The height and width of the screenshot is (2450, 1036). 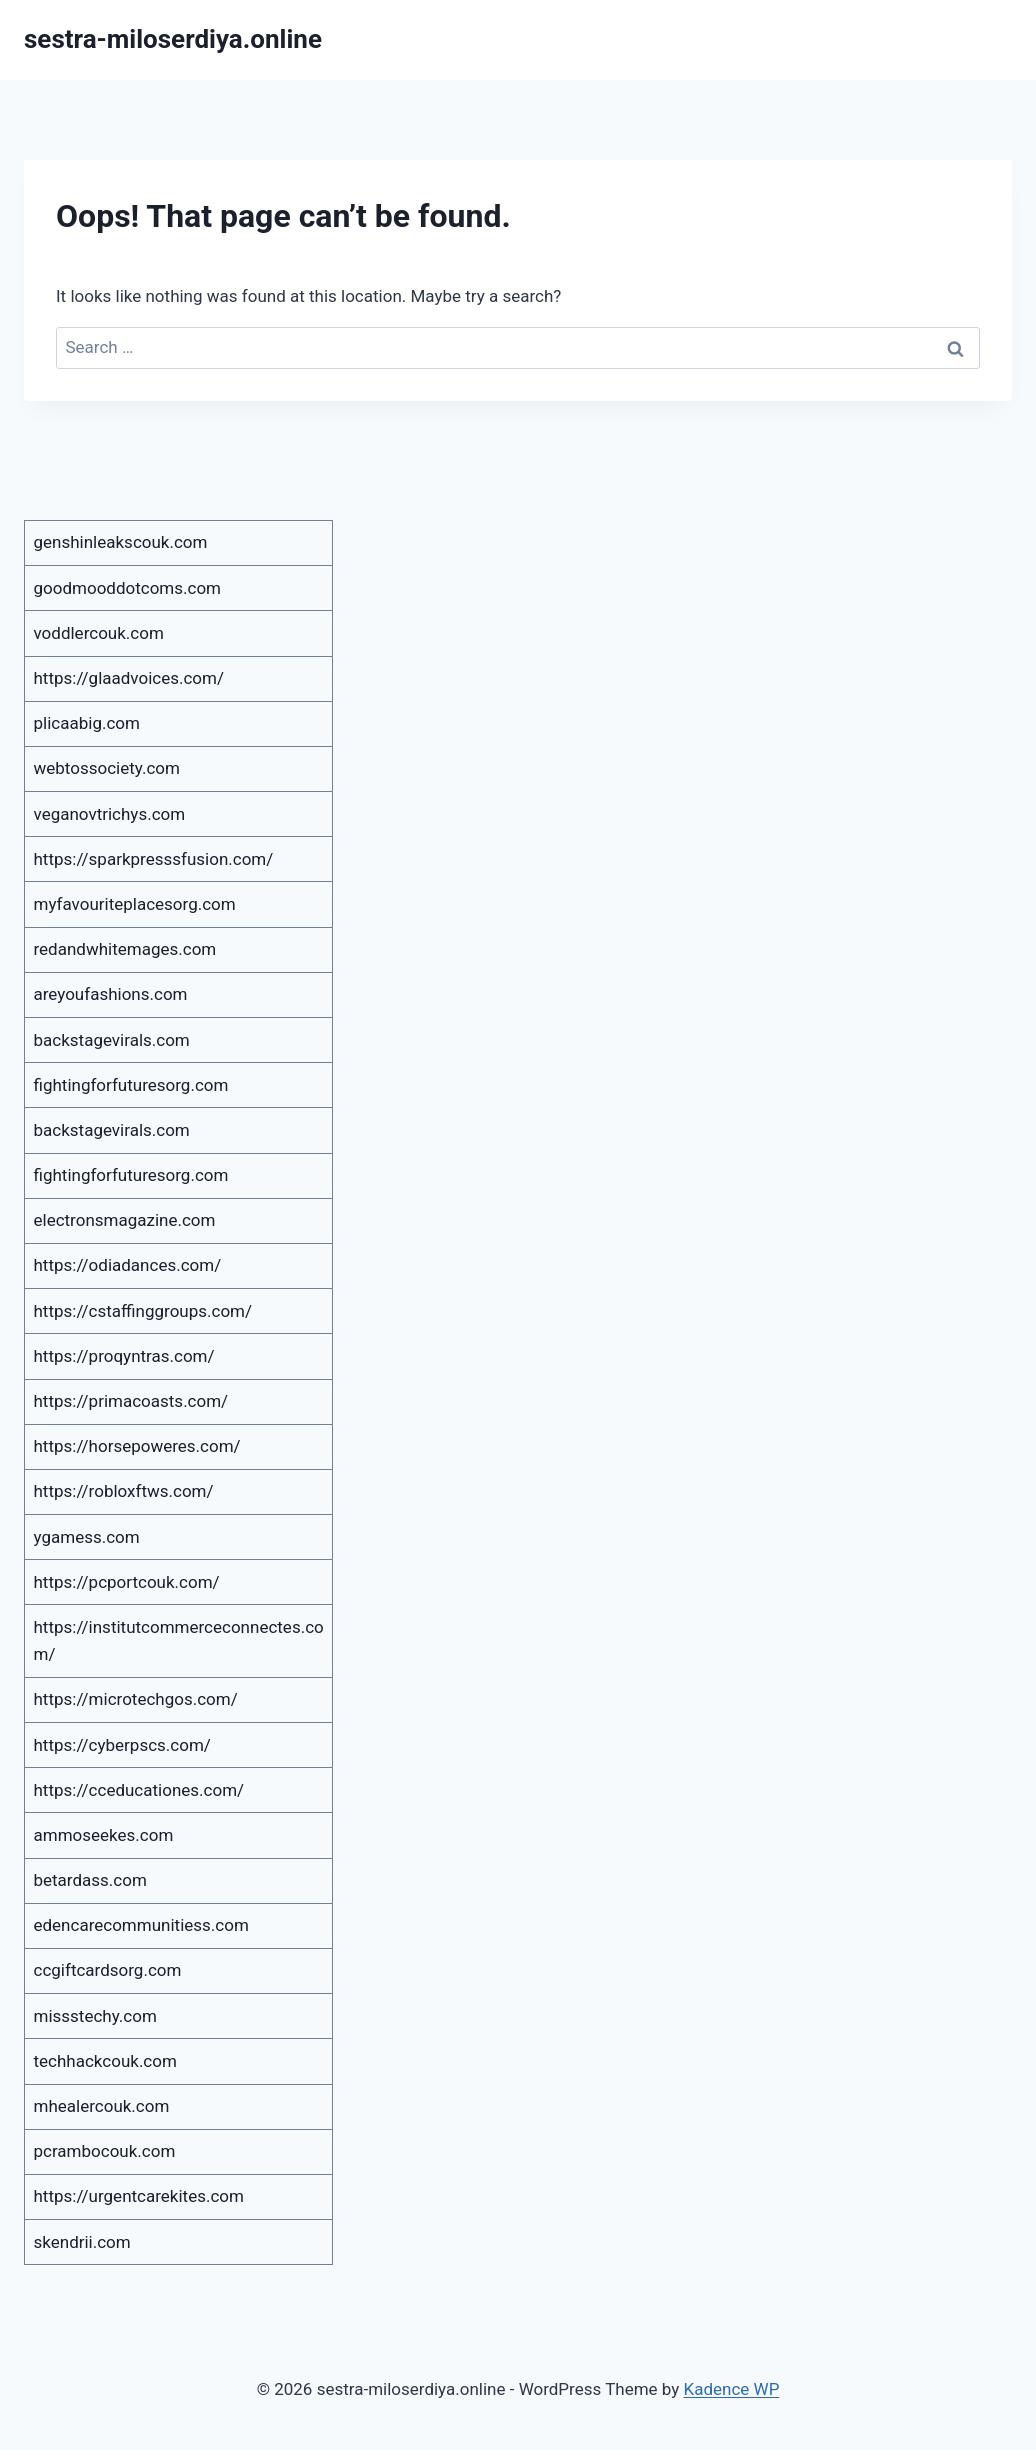 I want to click on Kadence WP, so click(x=732, y=2389).